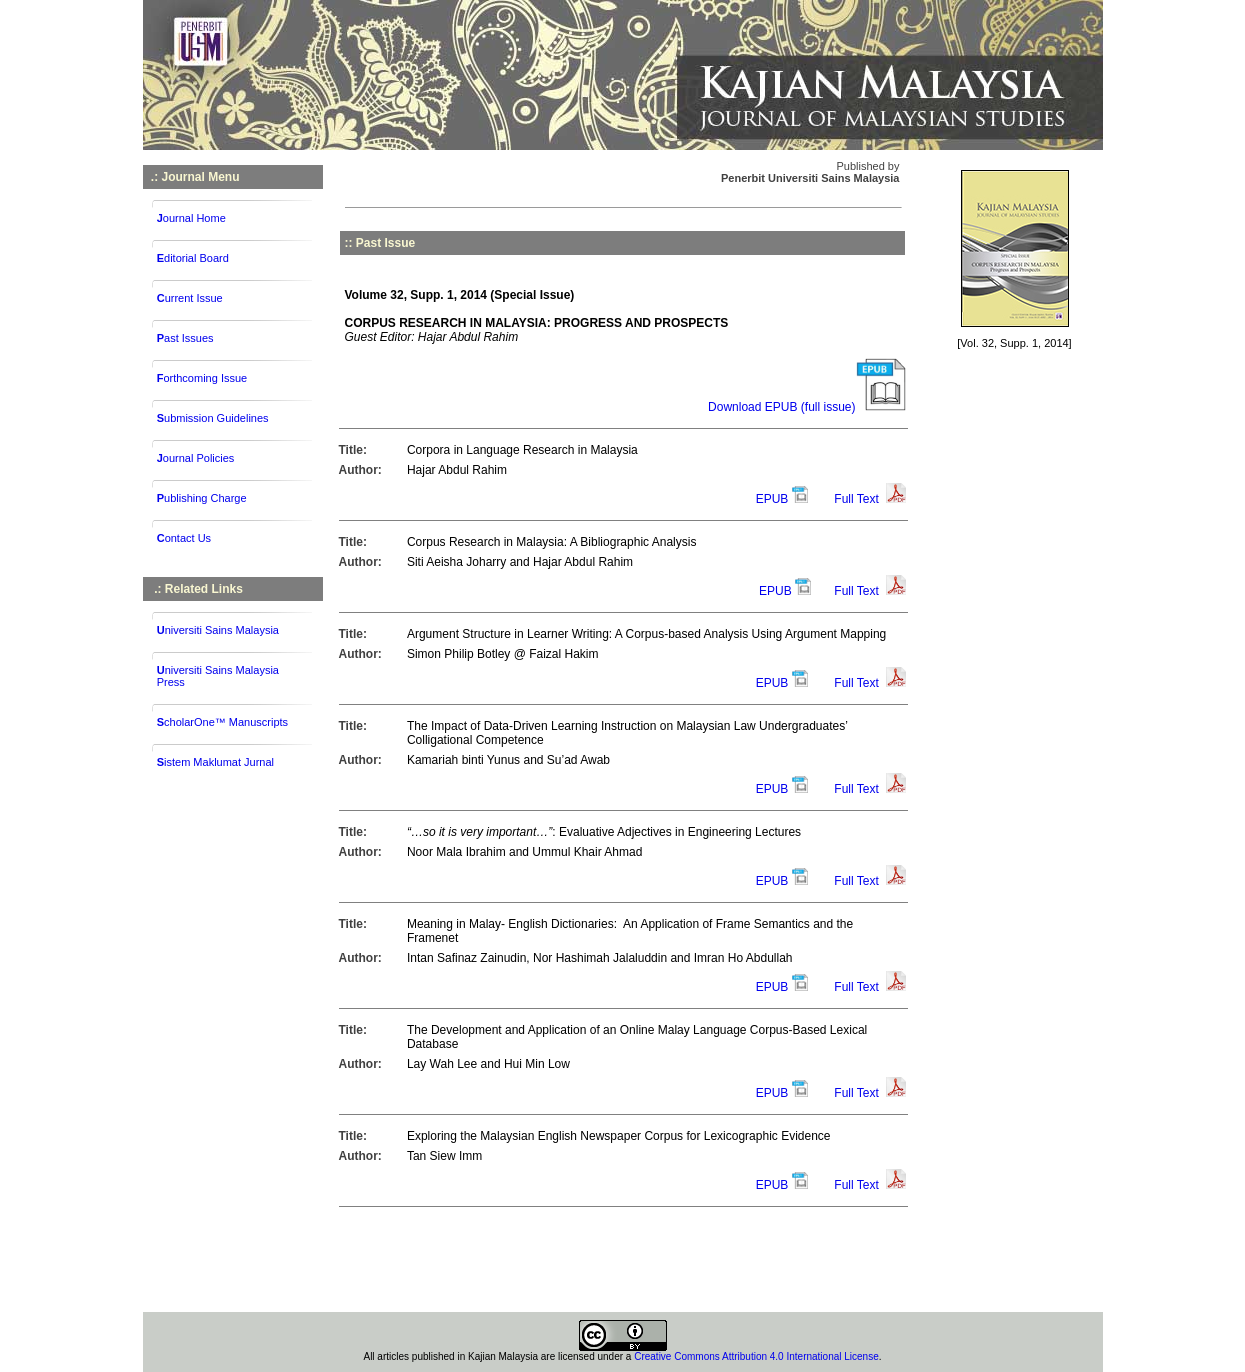 This screenshot has height=1372, width=1245. Describe the element at coordinates (756, 1356) in the screenshot. I see `Creative Commons Attribution 4.0 International License` at that location.